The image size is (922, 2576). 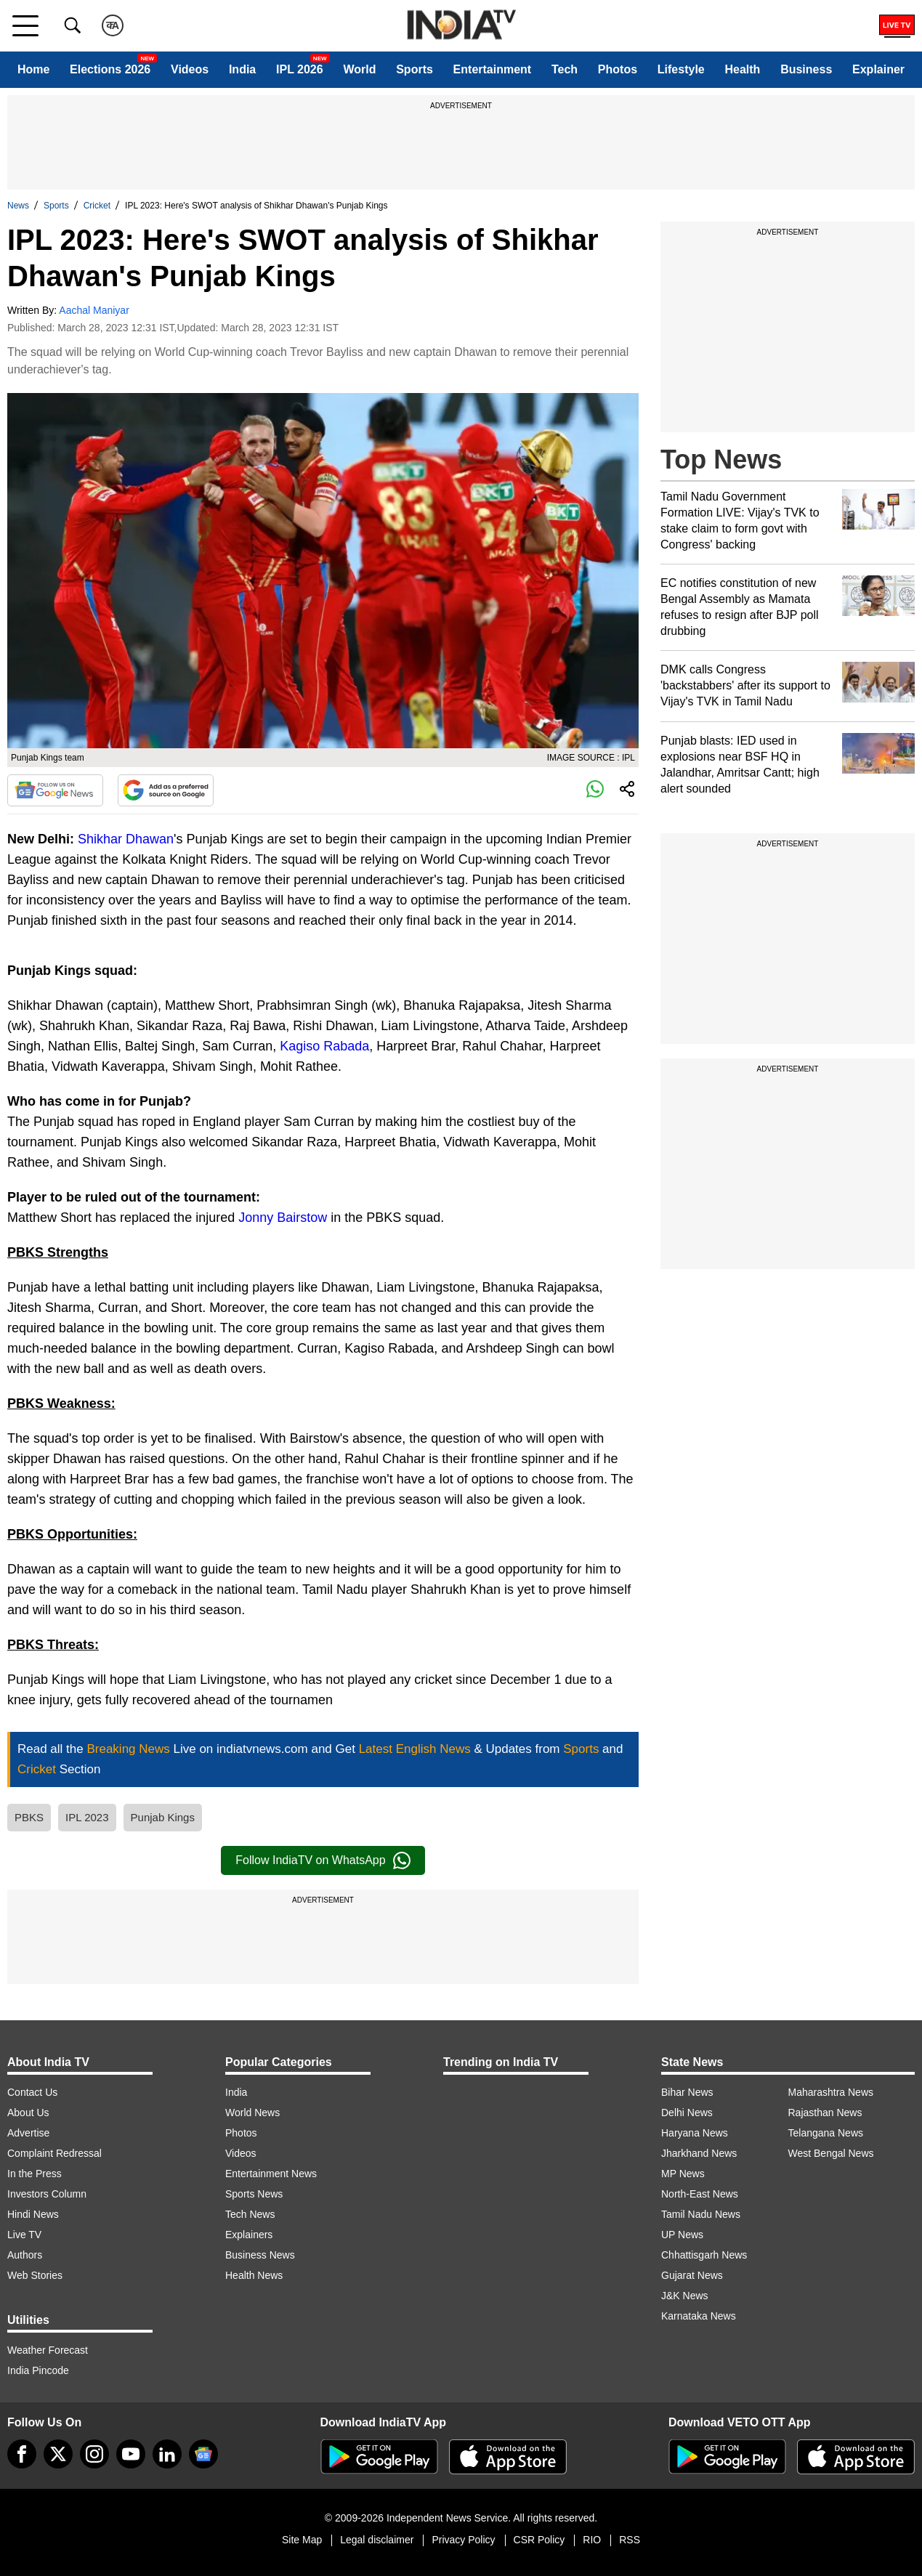 I want to click on Explainer, so click(x=878, y=69).